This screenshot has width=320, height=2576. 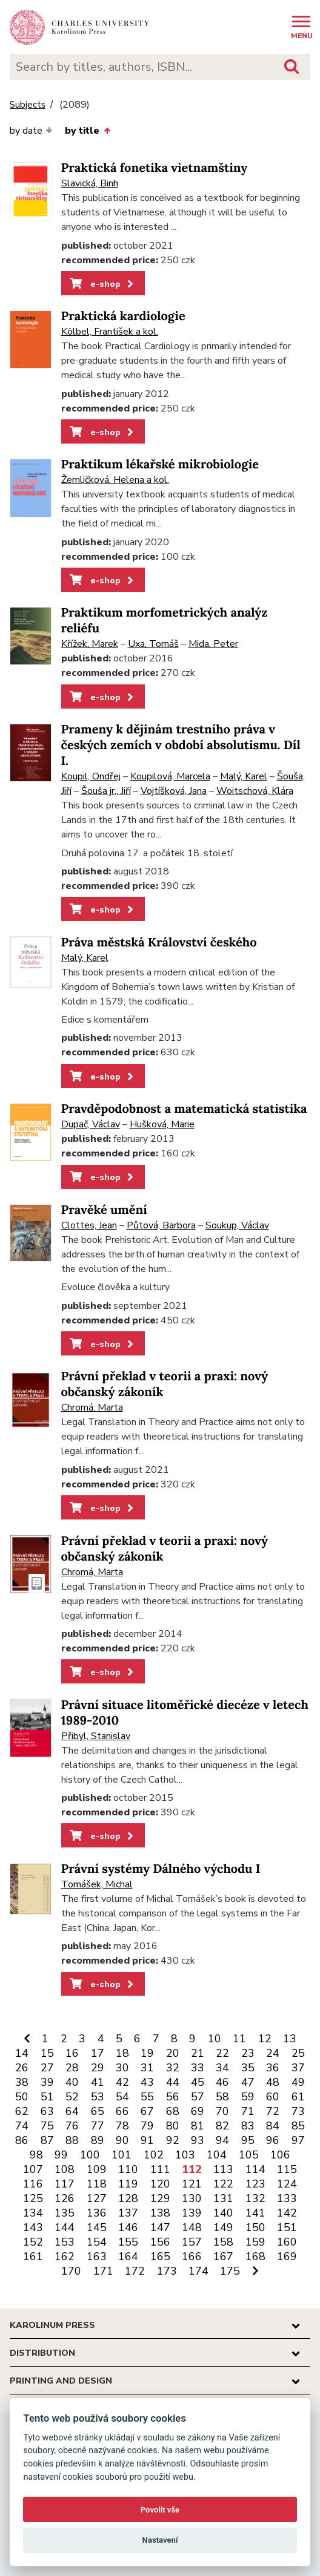 What do you see at coordinates (248, 2140) in the screenshot?
I see `95` at bounding box center [248, 2140].